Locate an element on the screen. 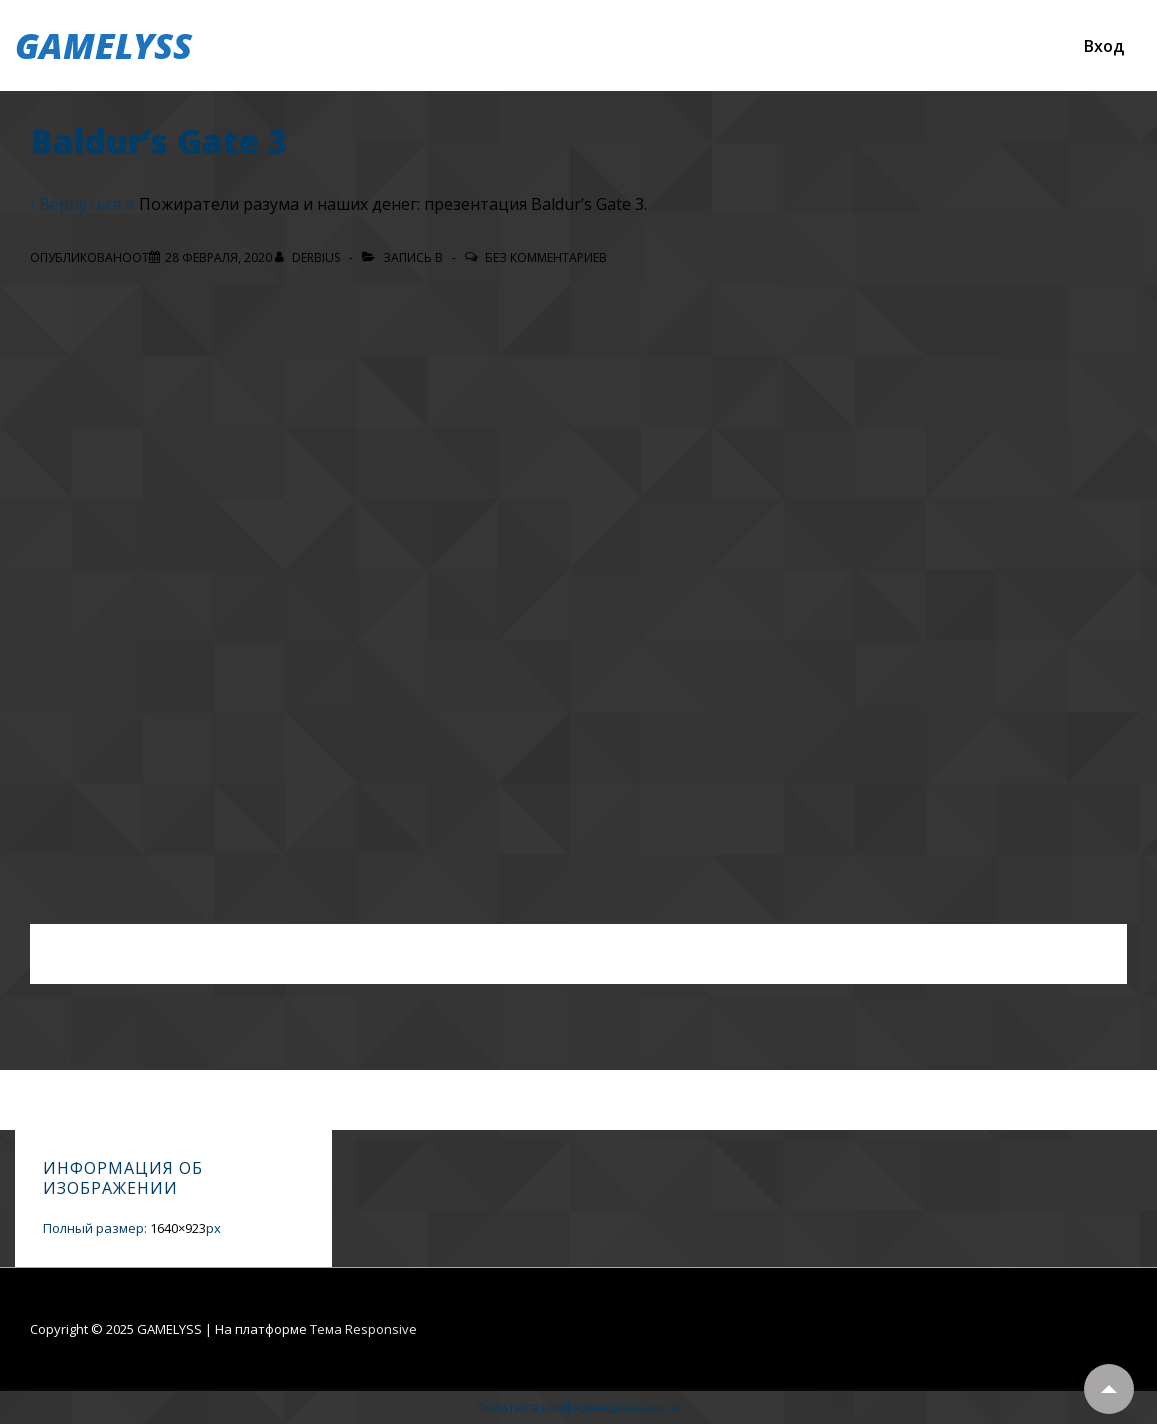 The image size is (1157, 1424). Пожиратели разума и наших денег: презентация Baldur’s Gate 3. is located at coordinates (393, 204).